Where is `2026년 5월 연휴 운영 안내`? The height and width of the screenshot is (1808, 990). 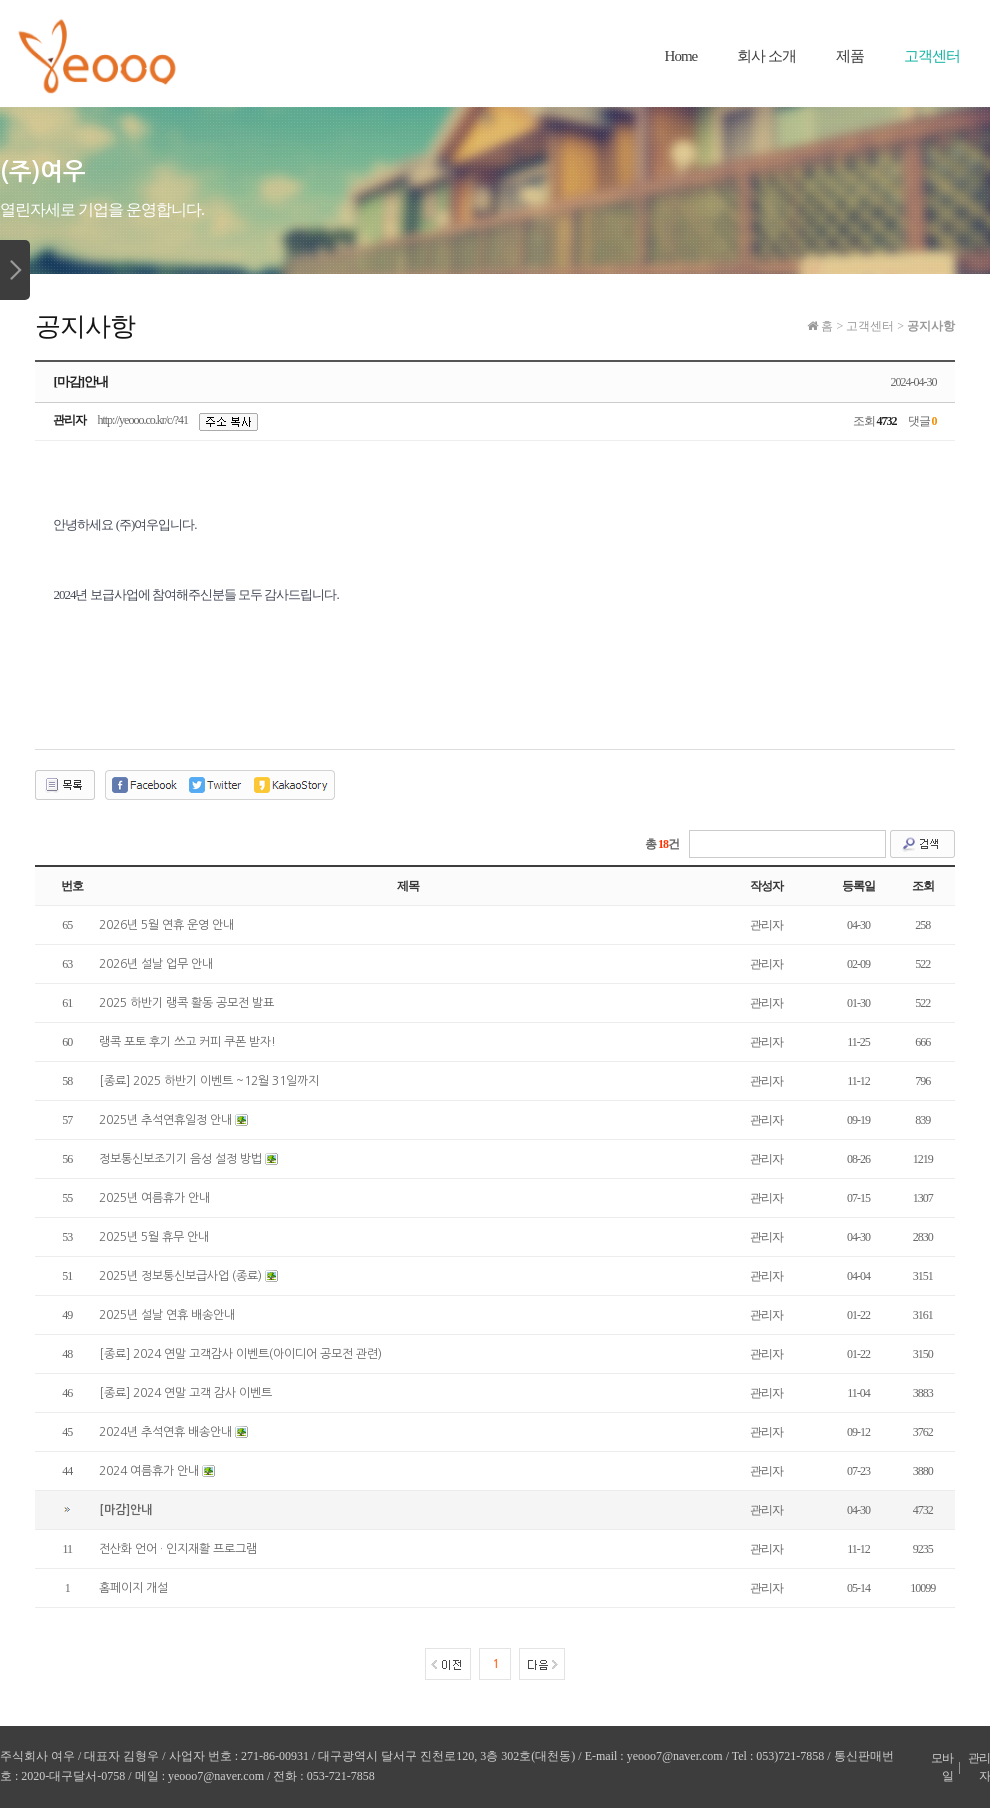 2026년 5월 연휴 운영 안내 is located at coordinates (166, 925).